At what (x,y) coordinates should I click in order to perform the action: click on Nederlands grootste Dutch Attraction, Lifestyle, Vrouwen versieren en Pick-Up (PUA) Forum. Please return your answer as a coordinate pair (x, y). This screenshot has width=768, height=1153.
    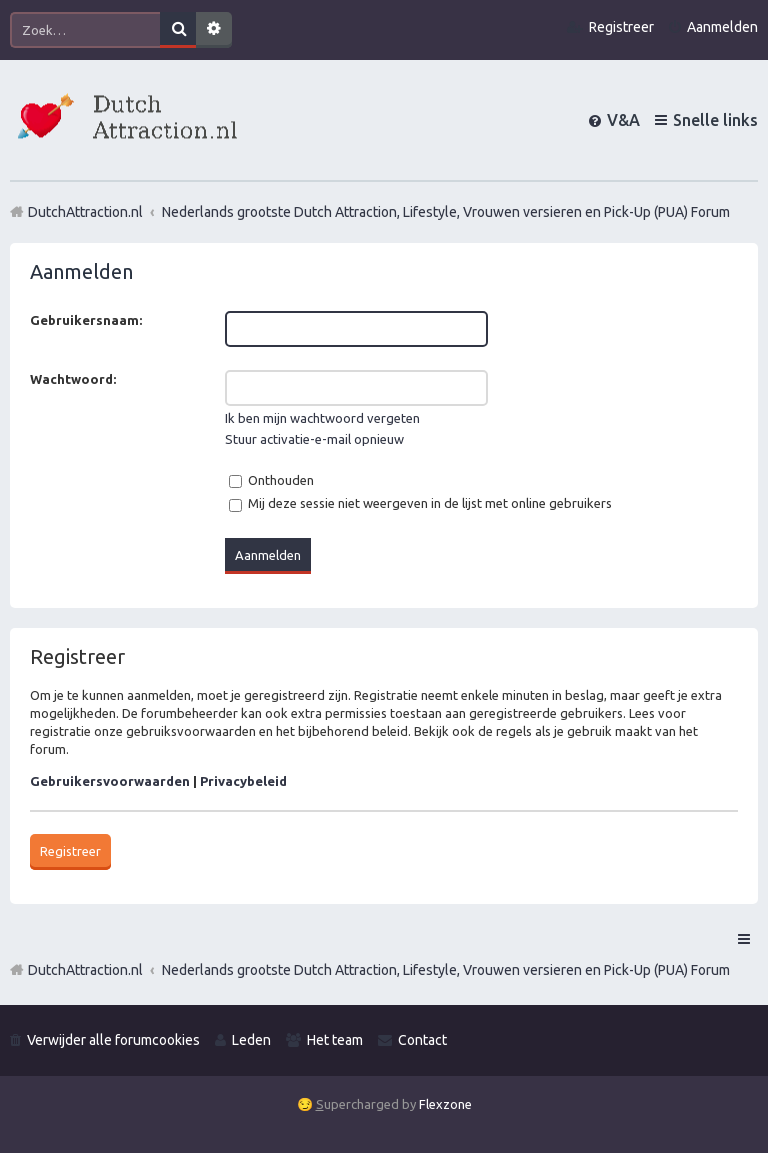
    Looking at the image, I should click on (446, 970).